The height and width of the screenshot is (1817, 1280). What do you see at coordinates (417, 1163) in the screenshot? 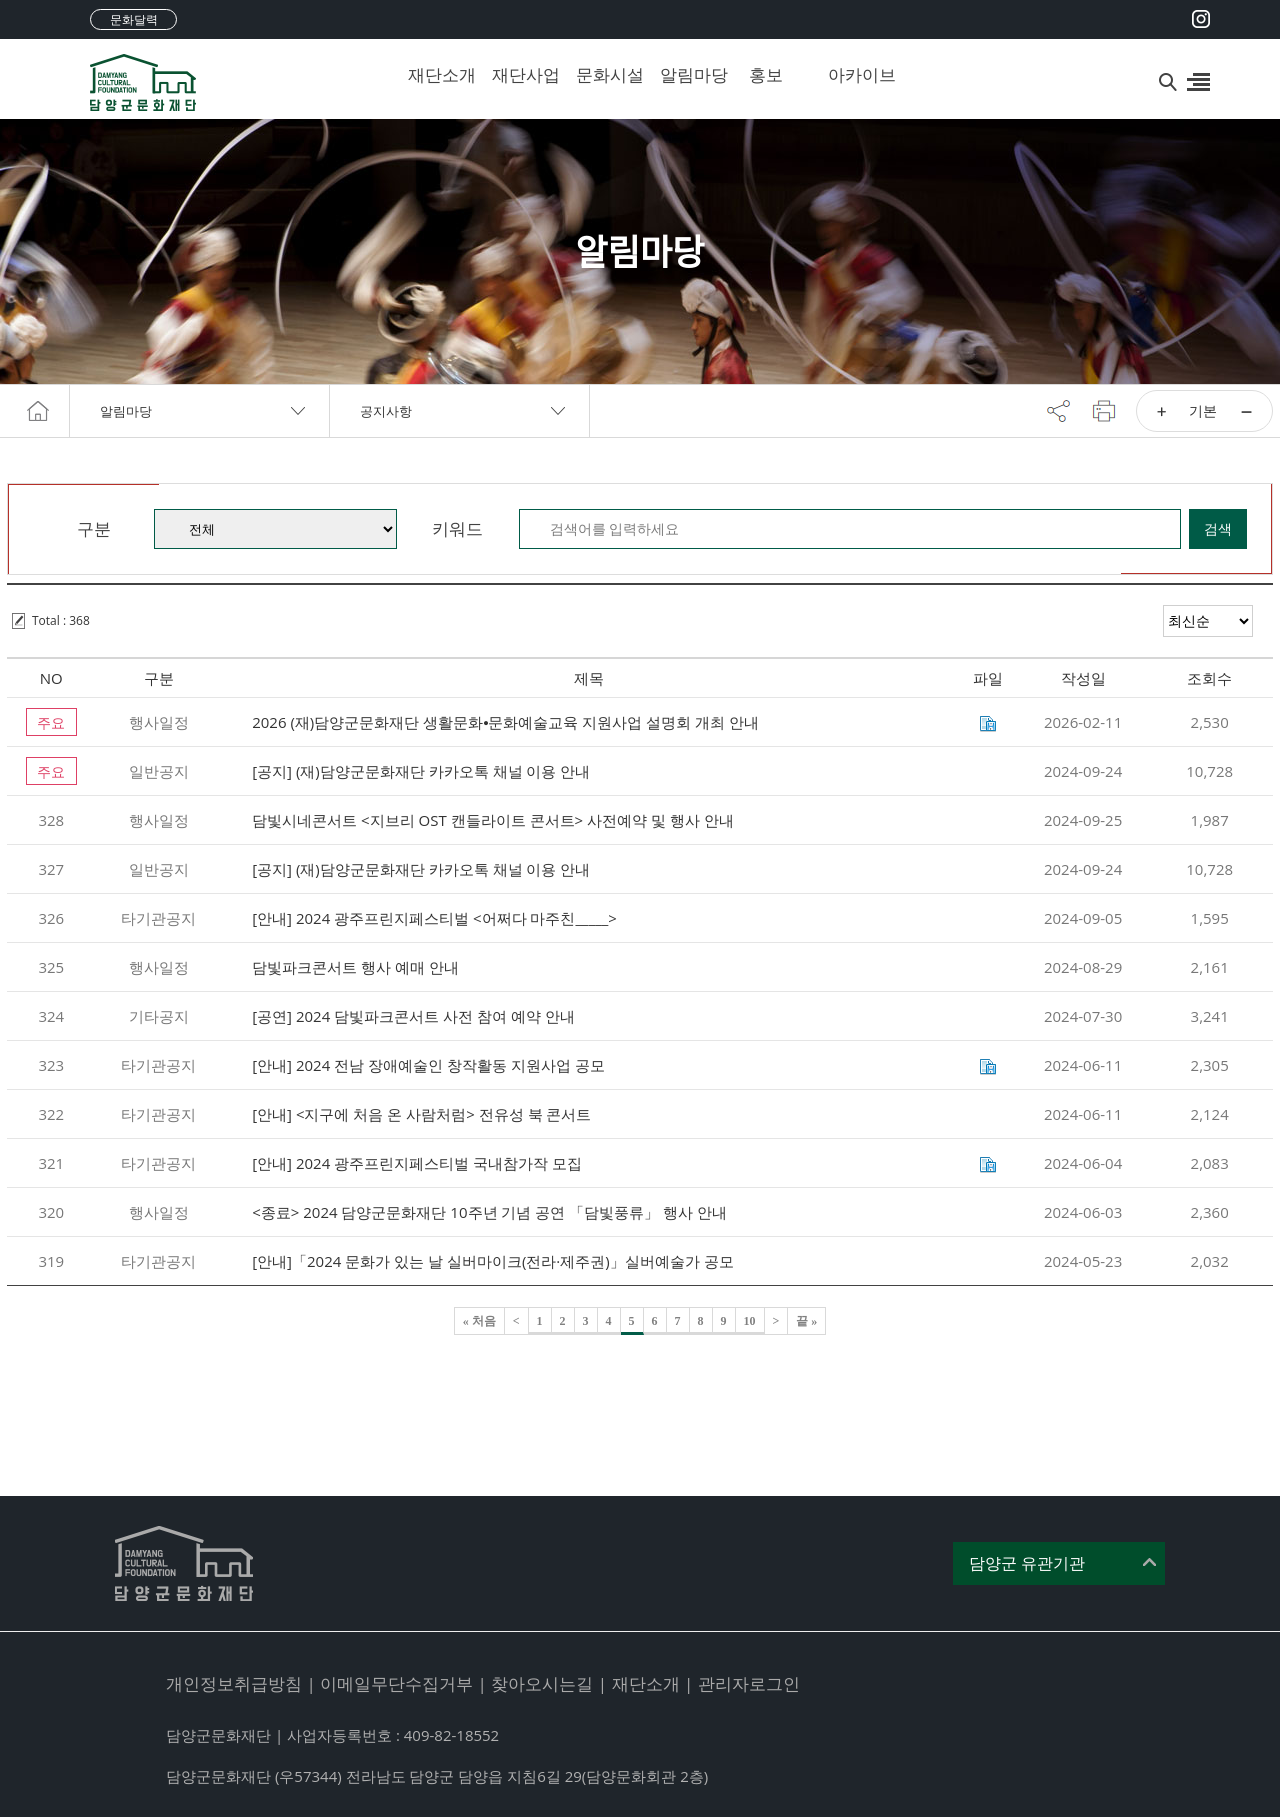
I see `[안내] 2024 광주프린지페스티벌 국내참가작 모집` at bounding box center [417, 1163].